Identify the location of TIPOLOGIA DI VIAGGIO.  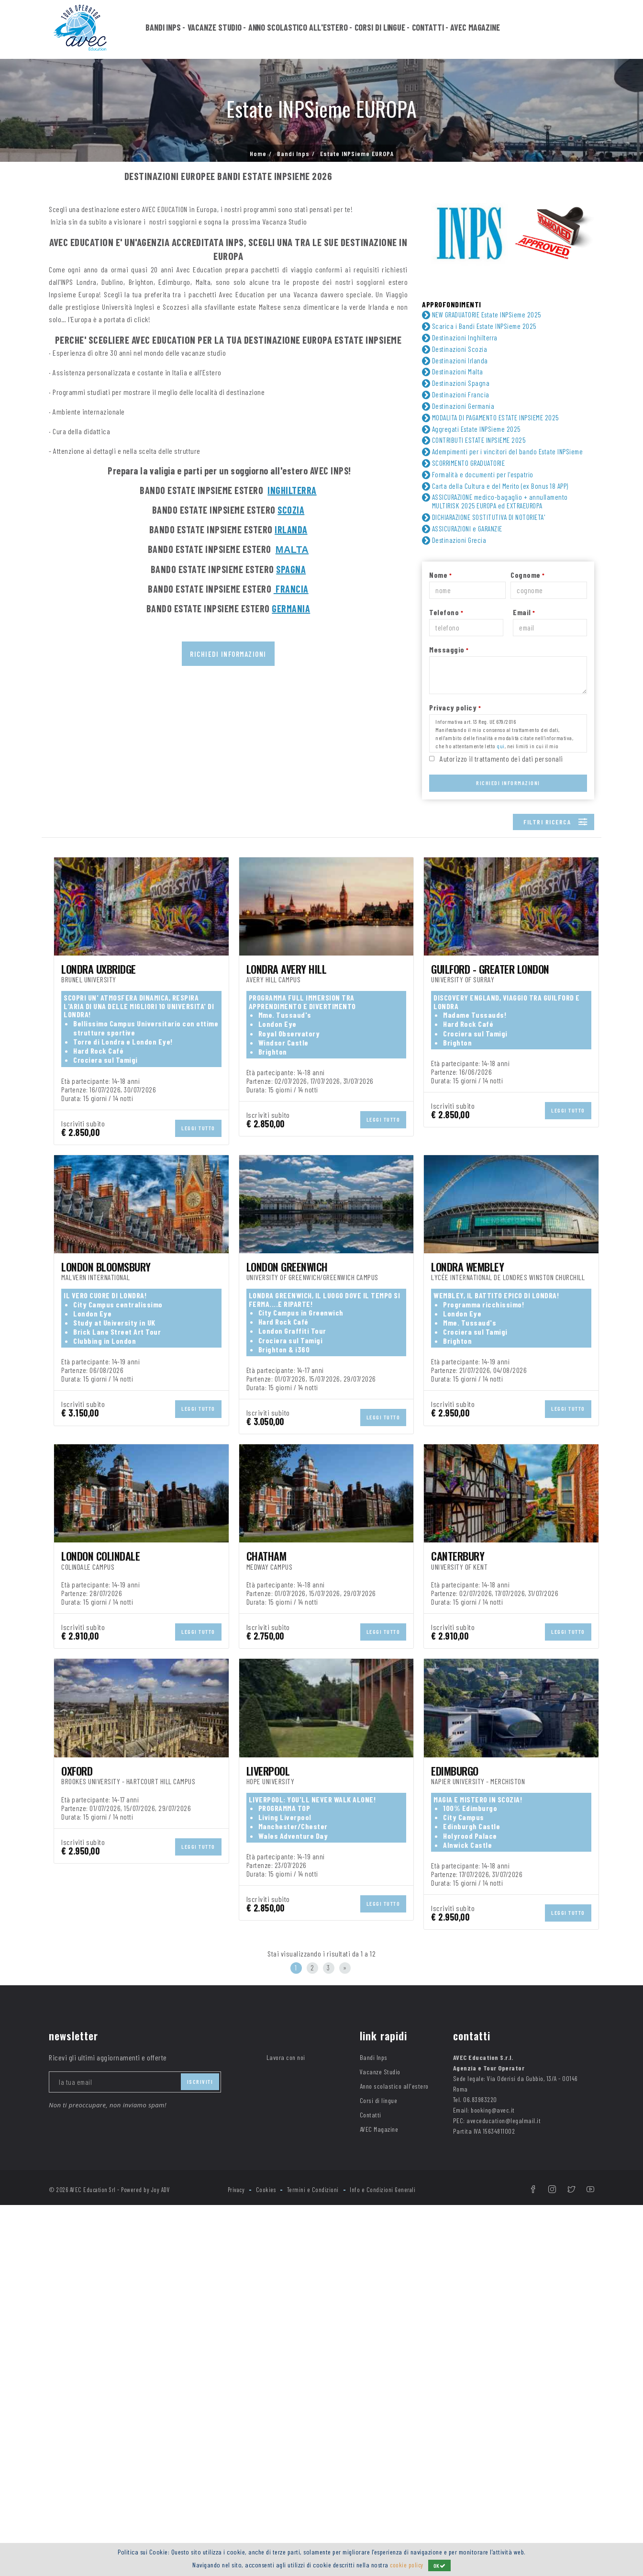
(84, 867).